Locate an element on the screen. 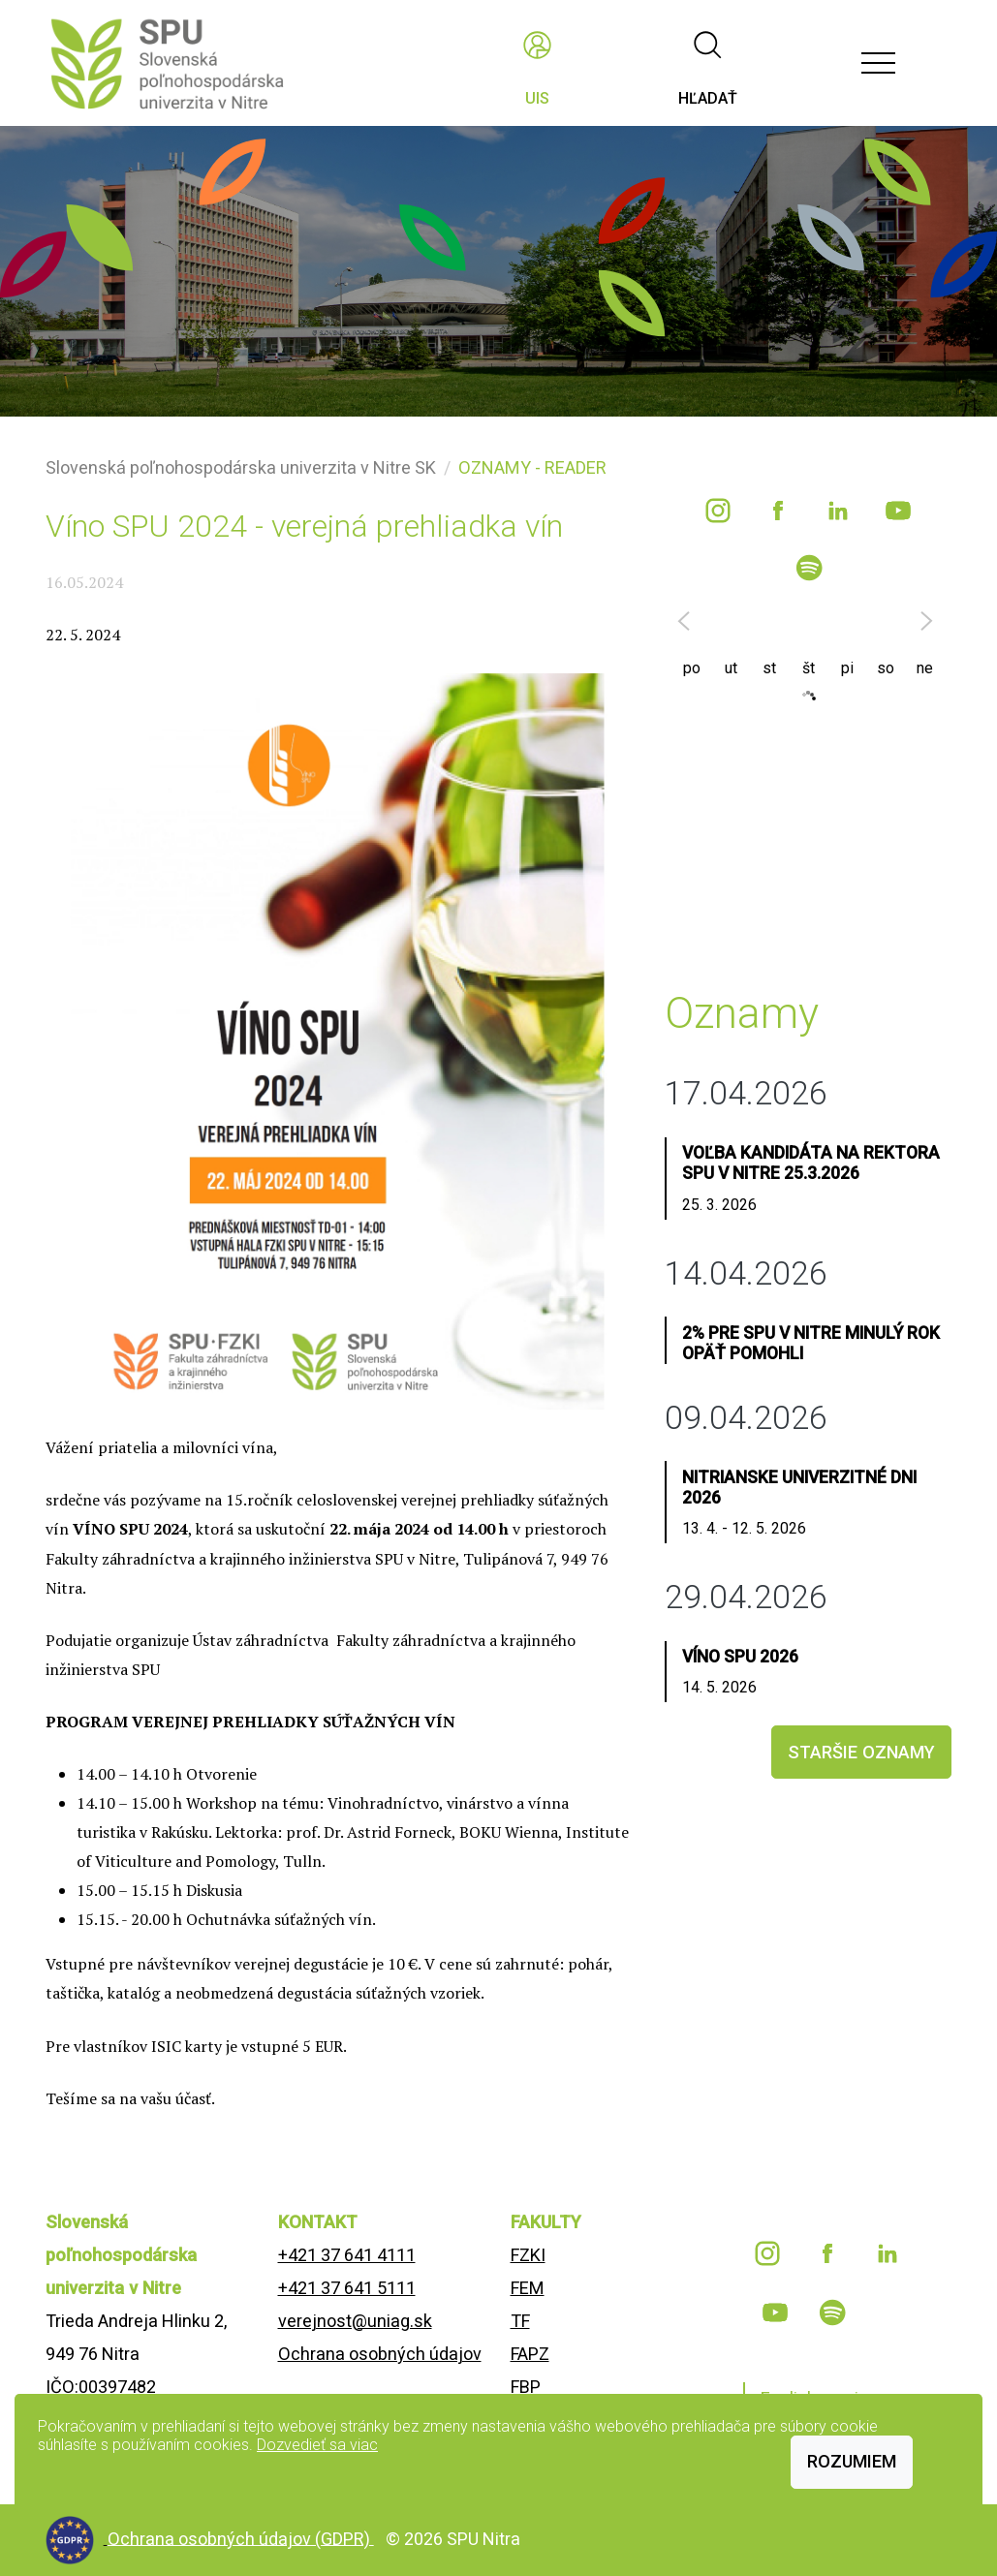 This screenshot has width=997, height=2576. Dozvedieť sa viac is located at coordinates (317, 2445).